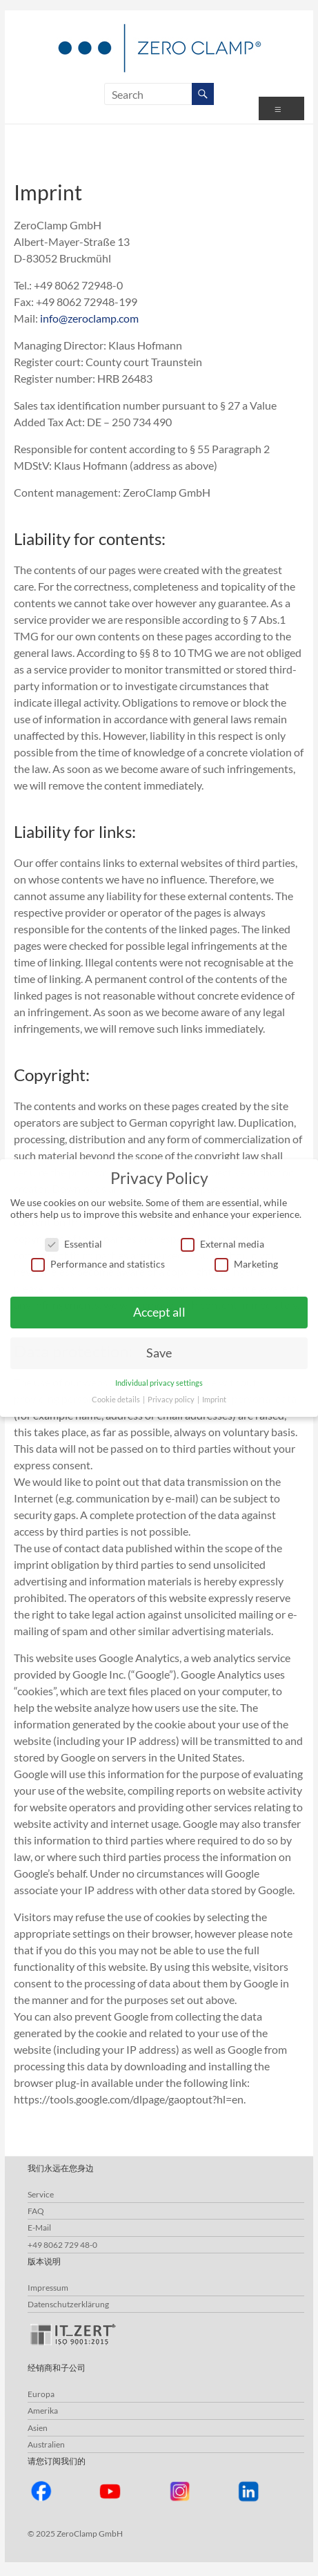 The height and width of the screenshot is (2576, 318). I want to click on Service, so click(41, 2194).